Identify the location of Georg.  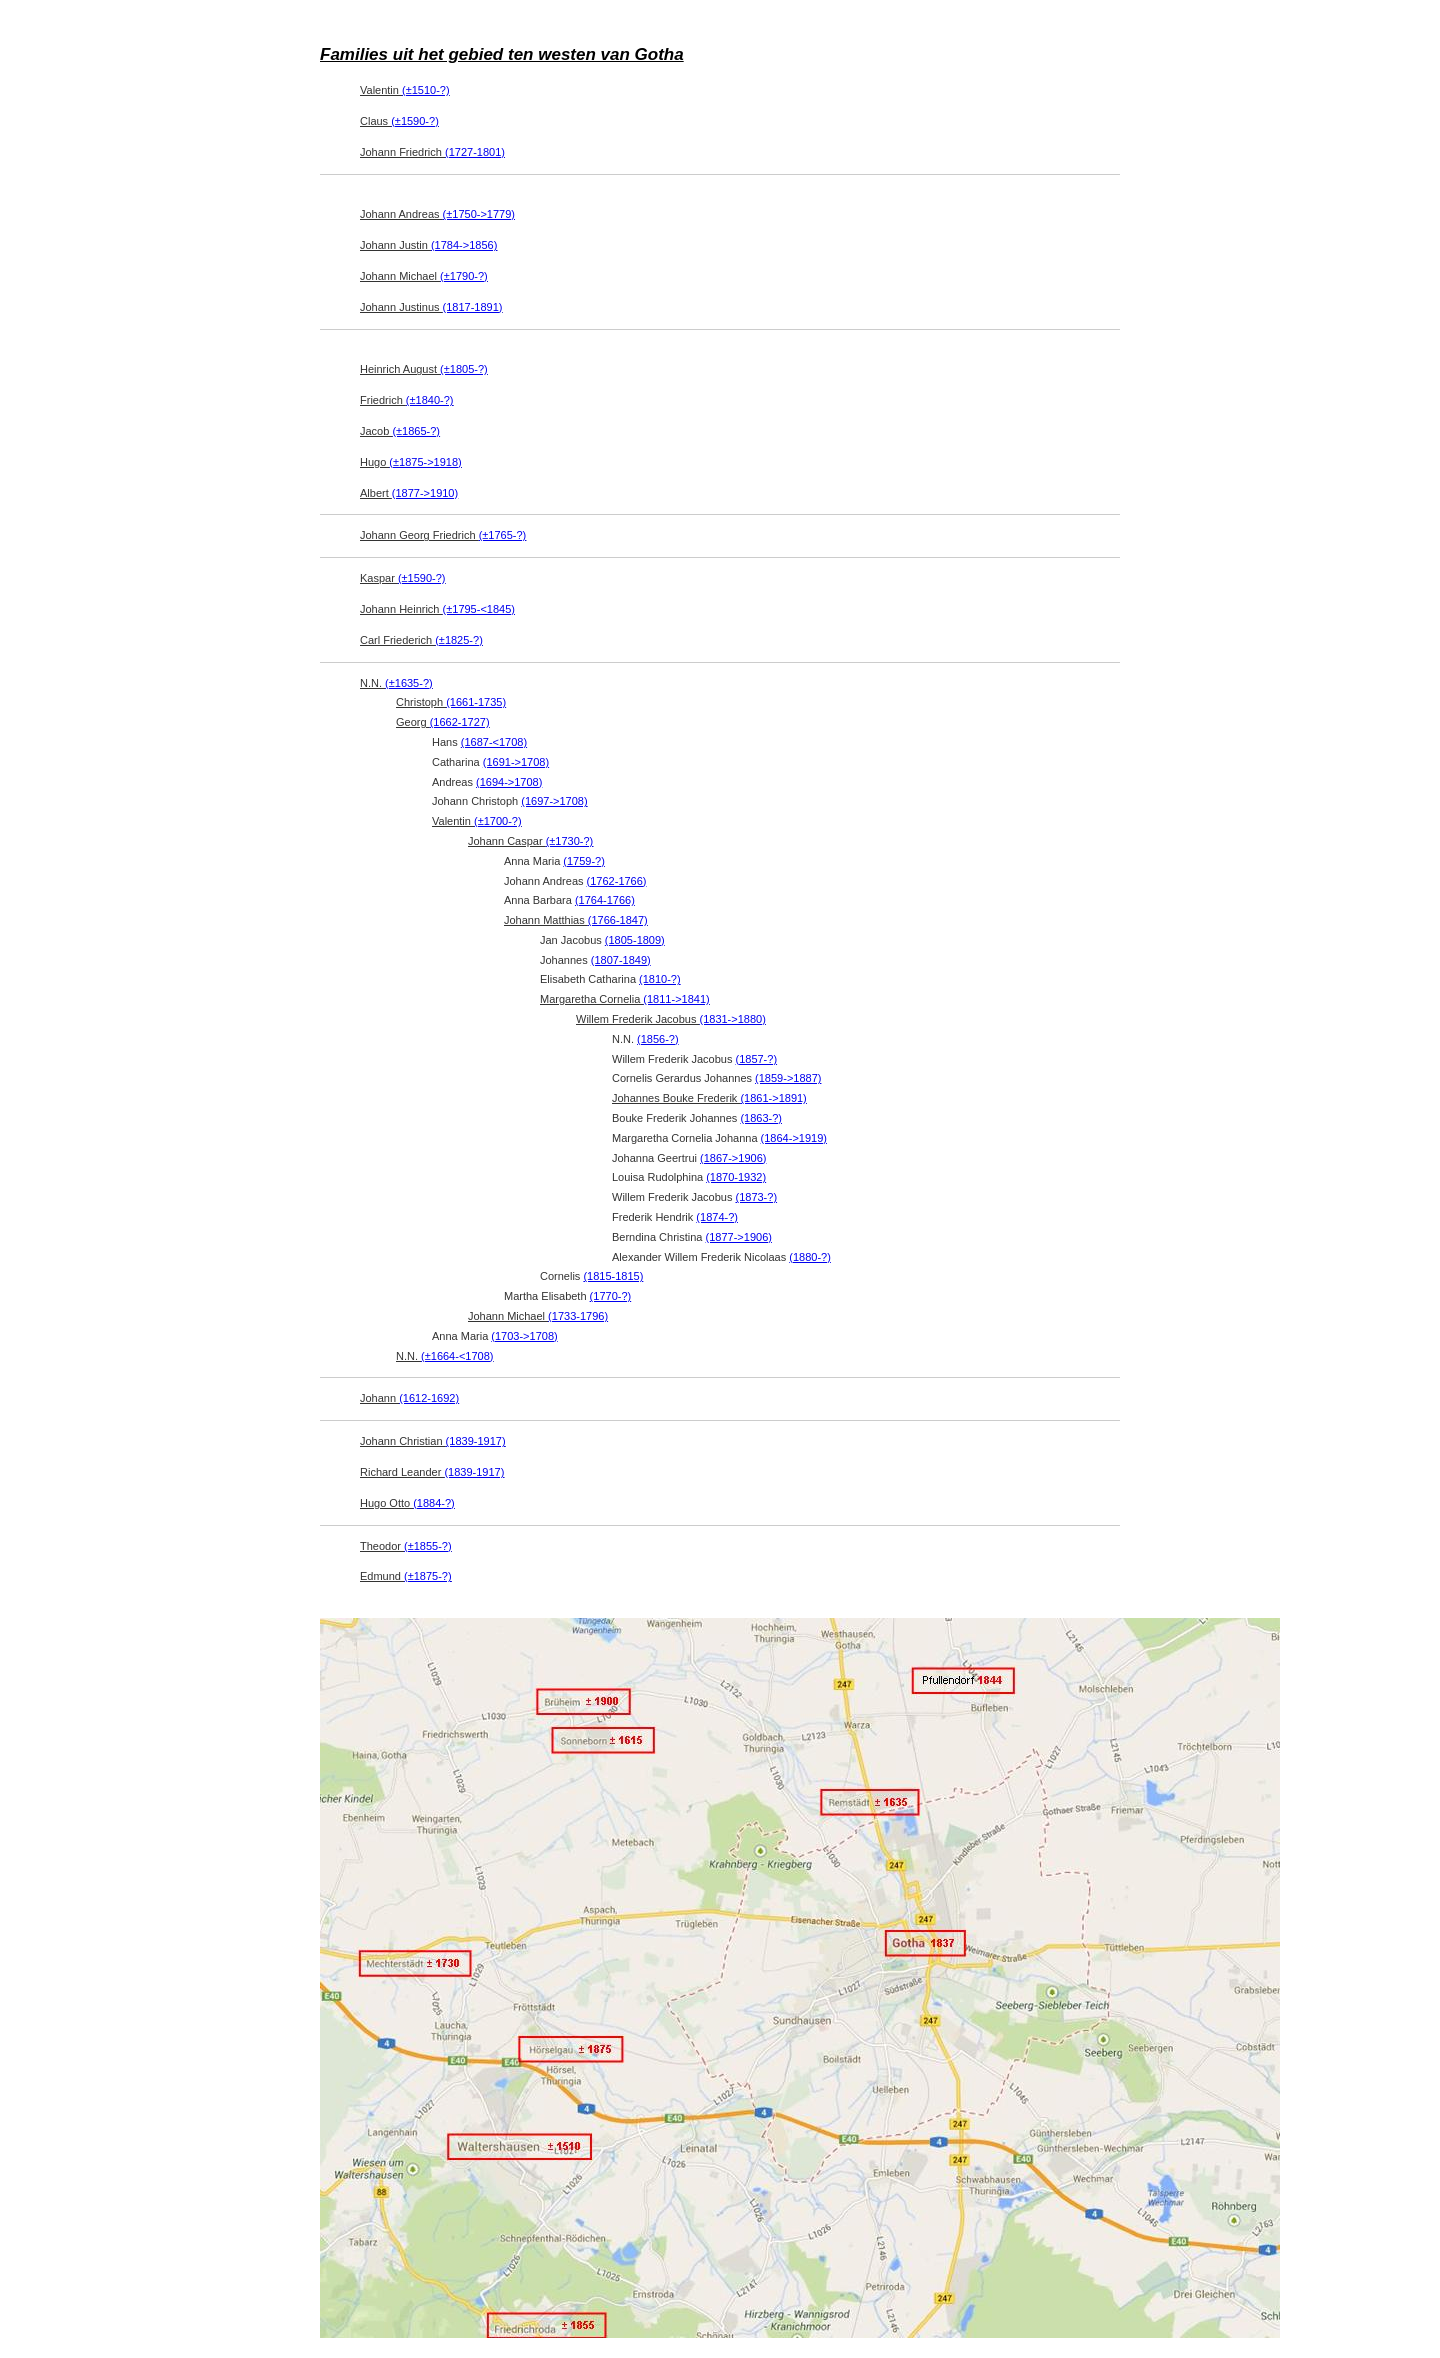
(443, 722).